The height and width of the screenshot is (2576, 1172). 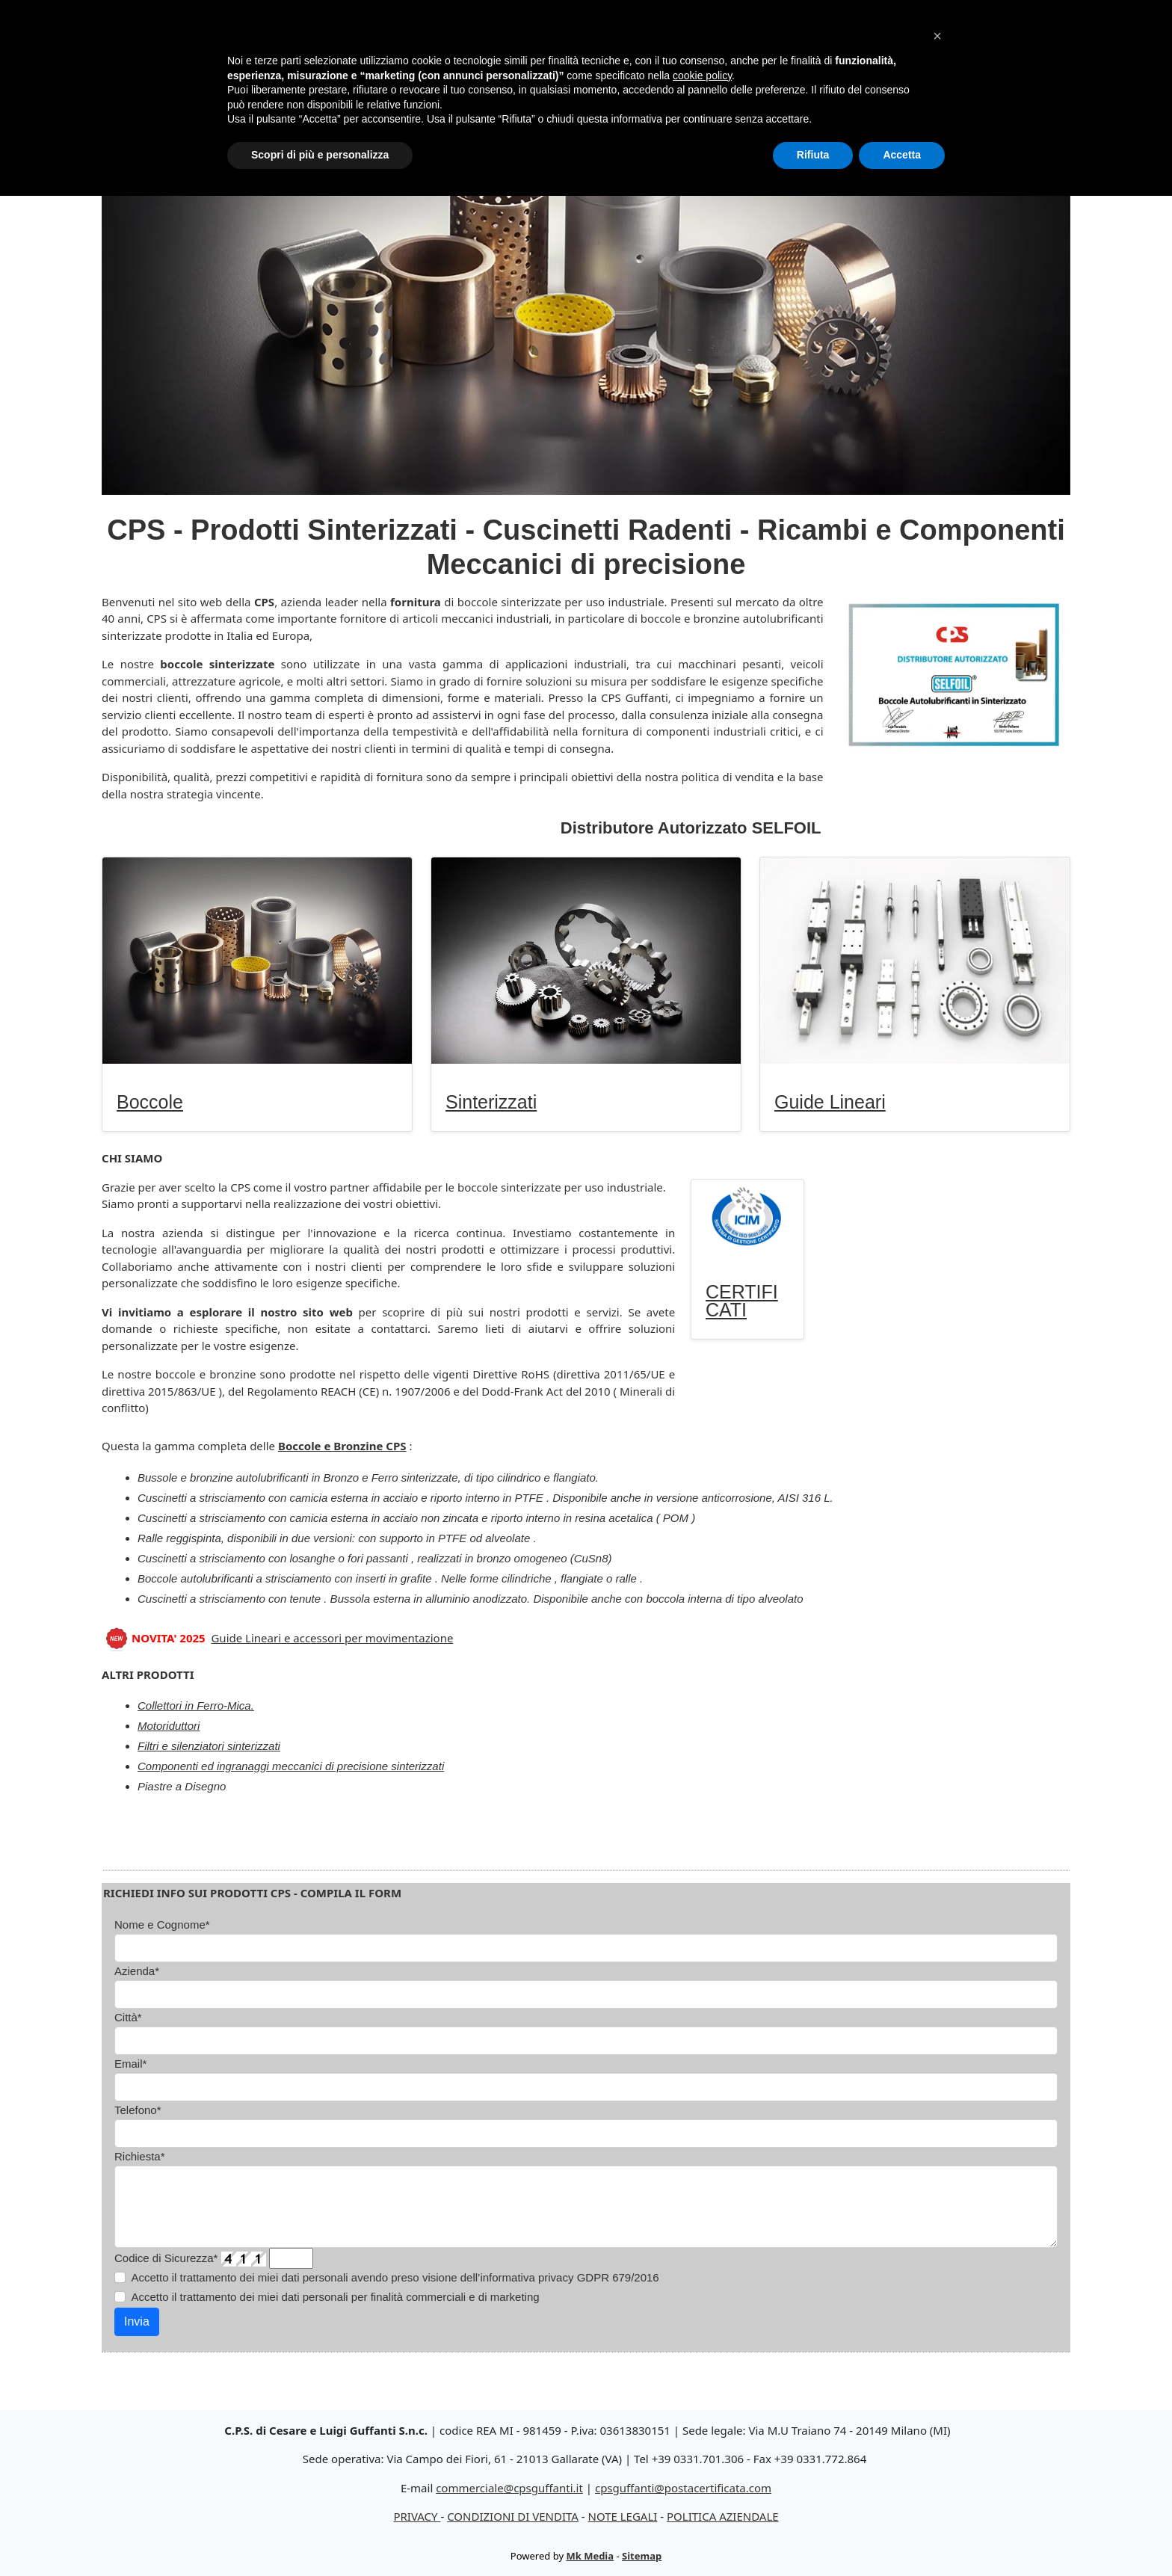 I want to click on Richiesta*, so click(x=139, y=2156).